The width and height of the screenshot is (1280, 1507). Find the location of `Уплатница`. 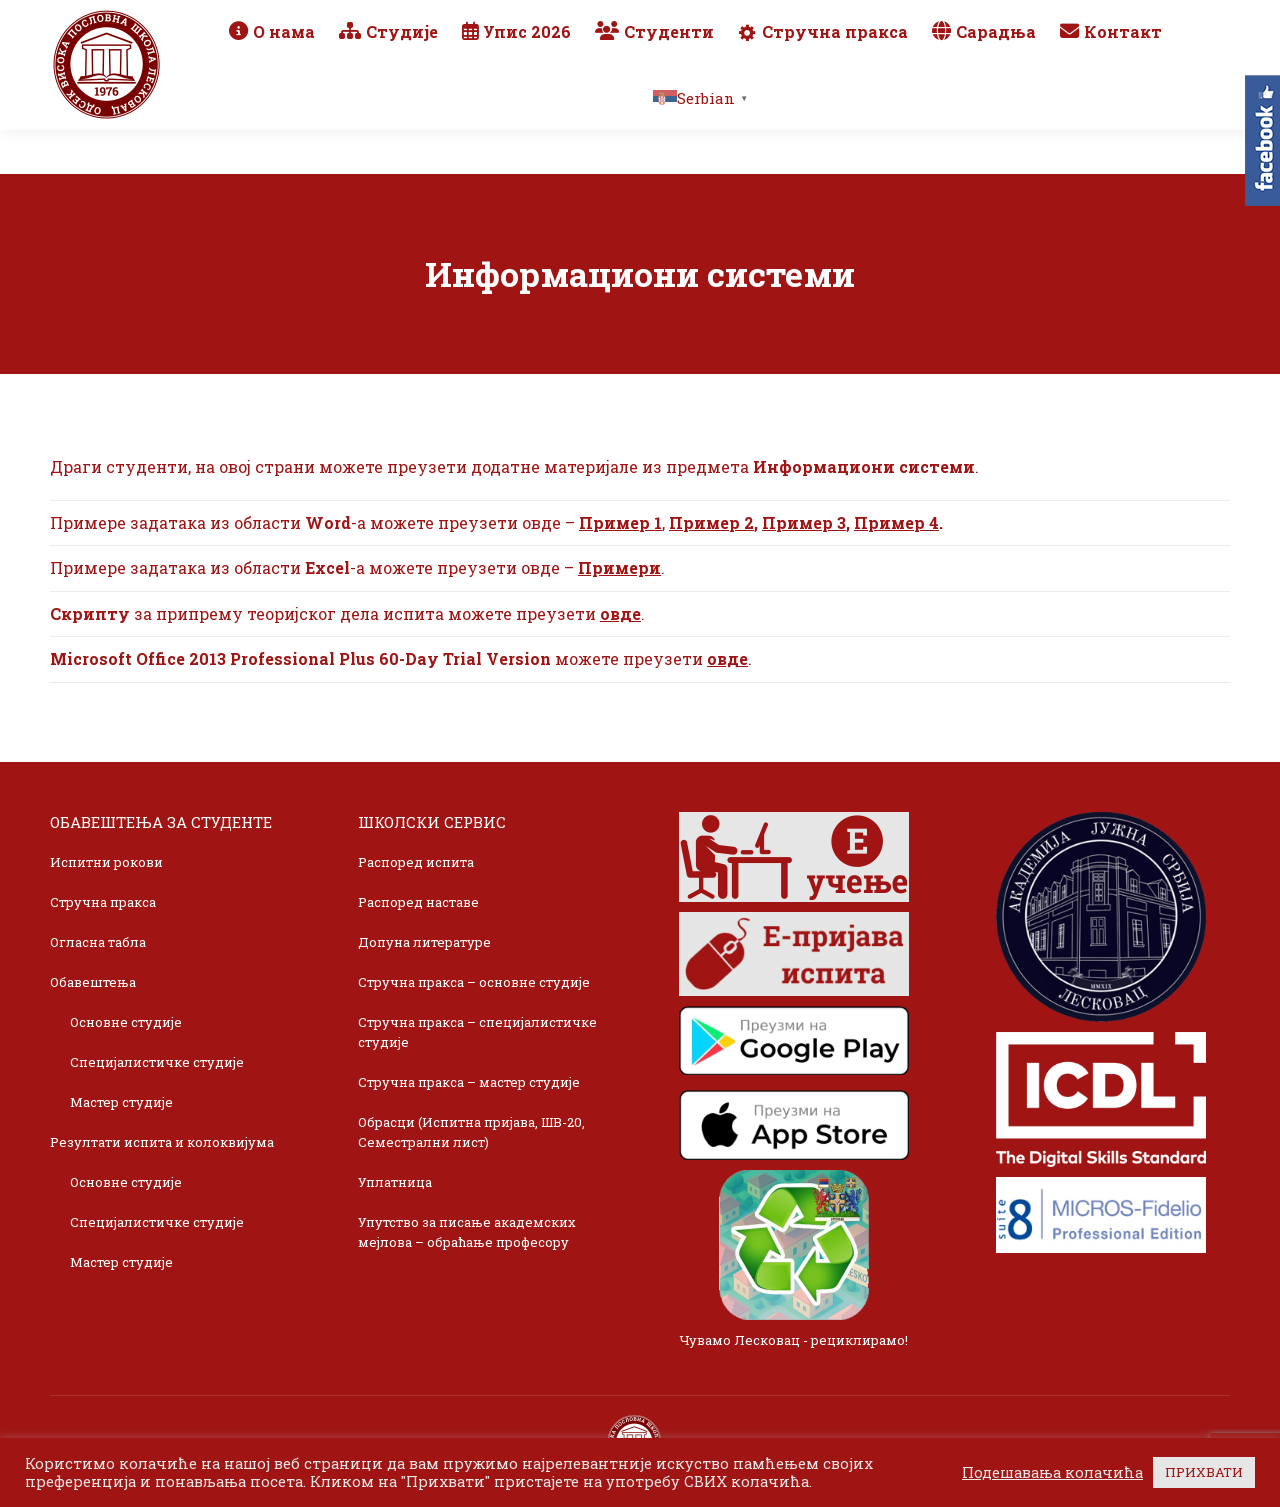

Уплатница is located at coordinates (395, 1182).